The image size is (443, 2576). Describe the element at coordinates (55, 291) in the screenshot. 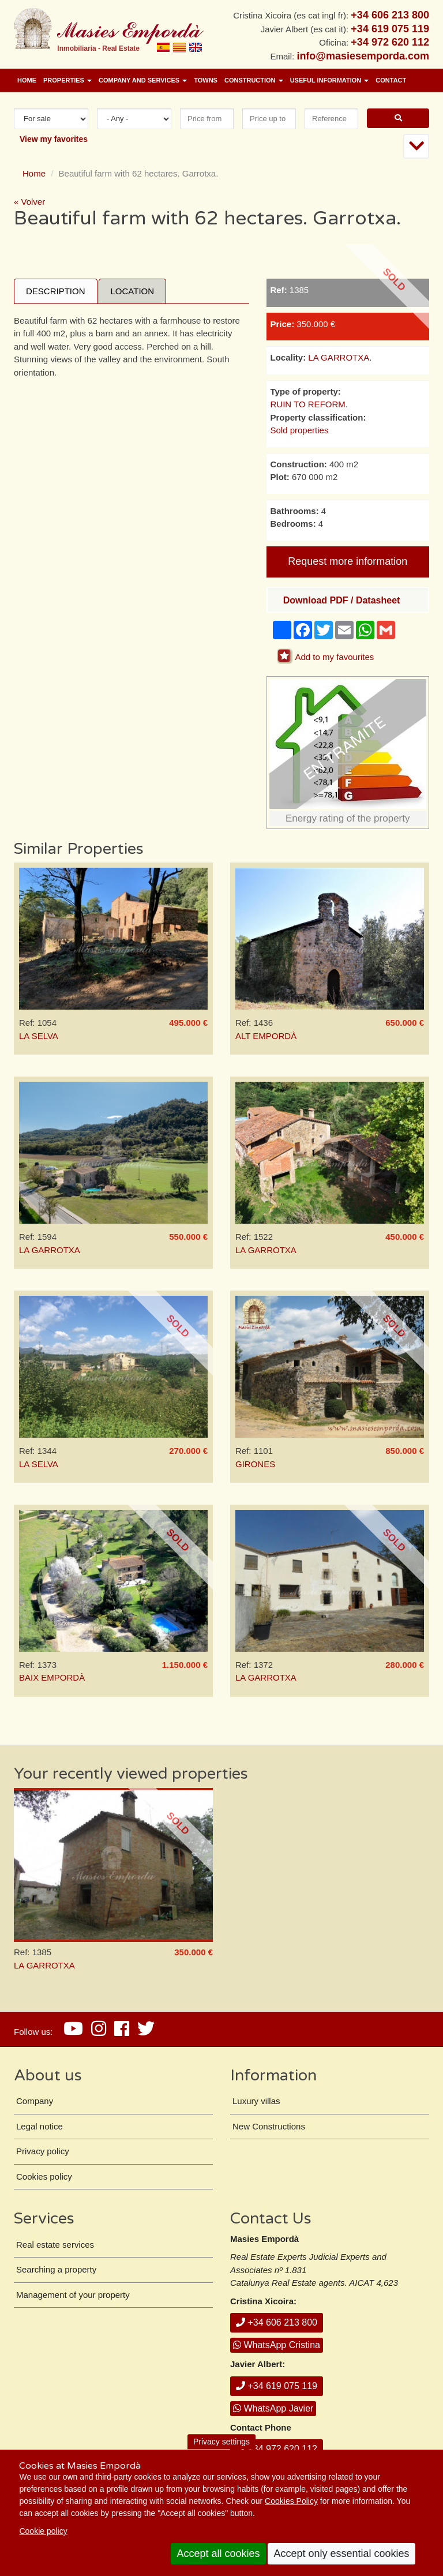

I see `Description` at that location.